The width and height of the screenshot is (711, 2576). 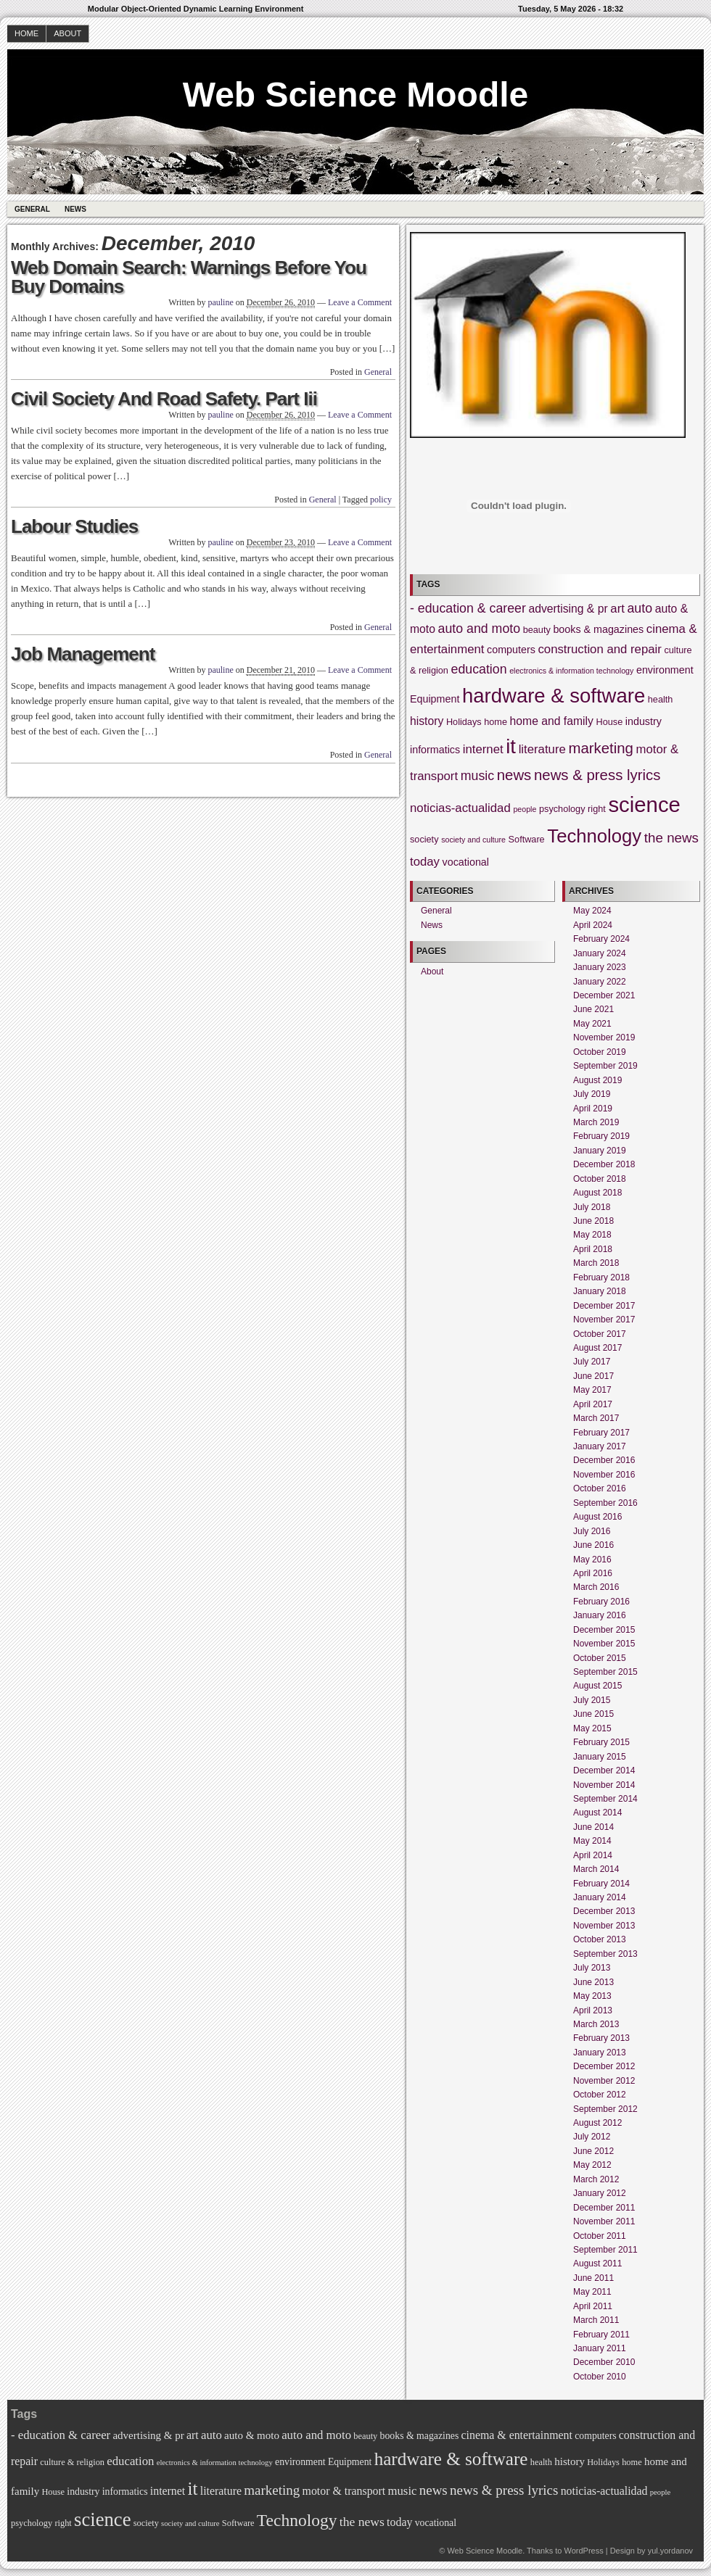 What do you see at coordinates (464, 722) in the screenshot?
I see `Holidays [Holidays (4 items)]` at bounding box center [464, 722].